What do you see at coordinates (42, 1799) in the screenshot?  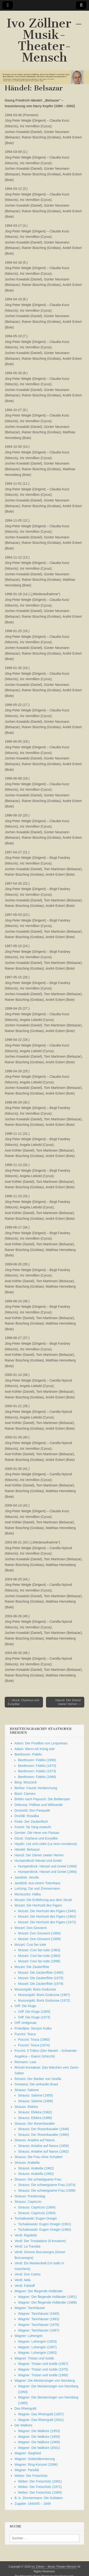 I see `Britten nach Pepusch: Die Bettleroper` at bounding box center [42, 1799].